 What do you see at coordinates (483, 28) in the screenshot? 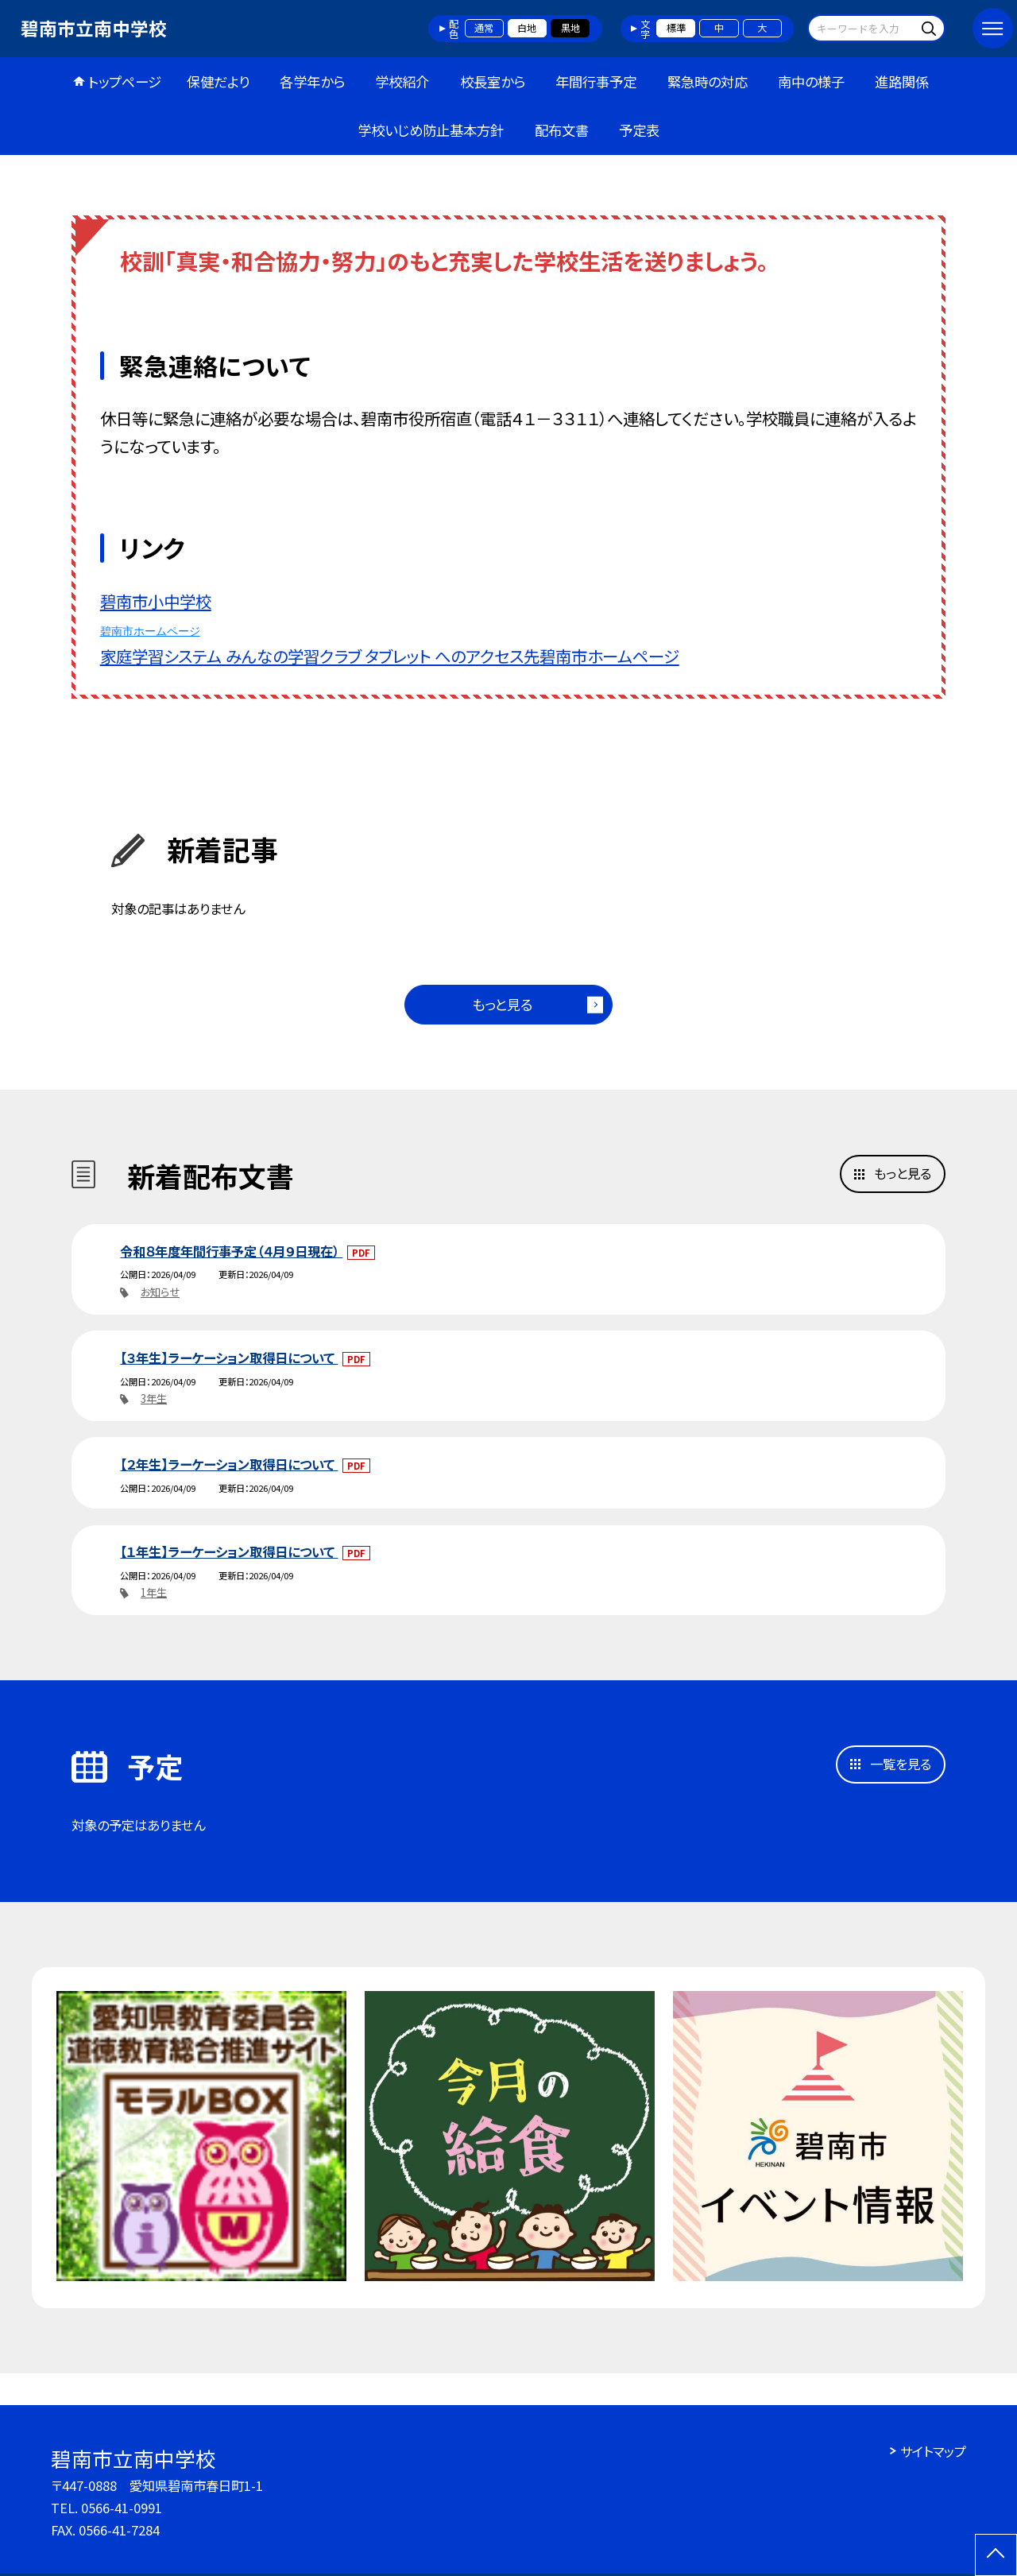
I see `通常` at bounding box center [483, 28].